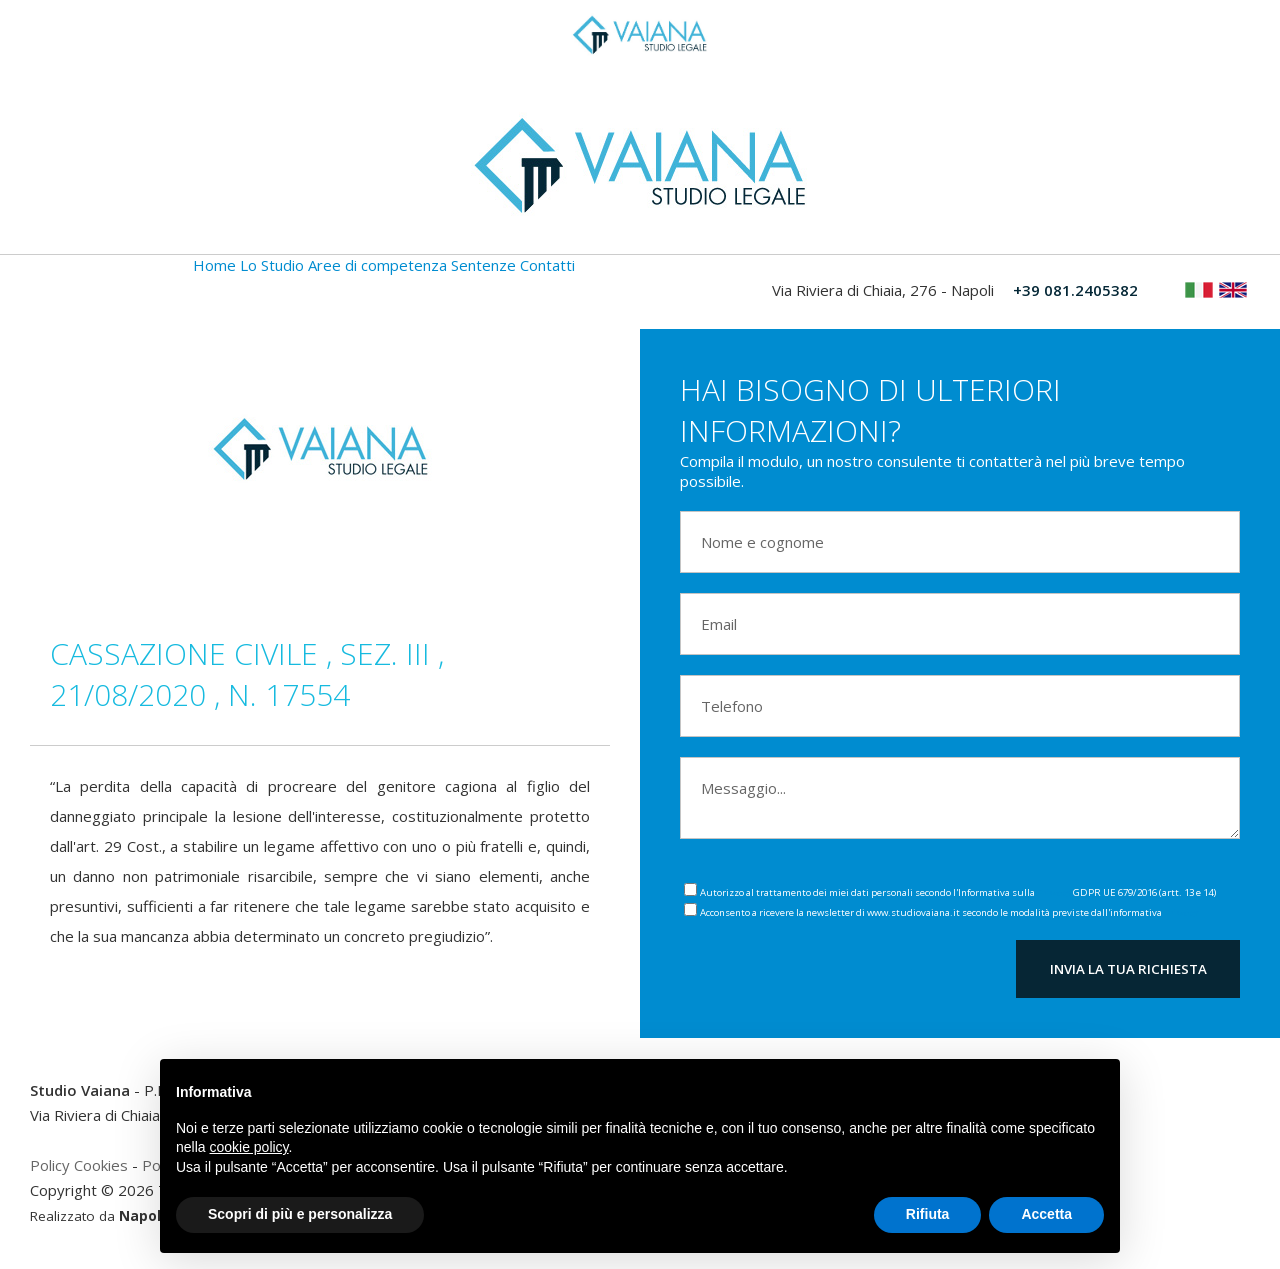  What do you see at coordinates (248, 1147) in the screenshot?
I see `cookie policy [button]` at bounding box center [248, 1147].